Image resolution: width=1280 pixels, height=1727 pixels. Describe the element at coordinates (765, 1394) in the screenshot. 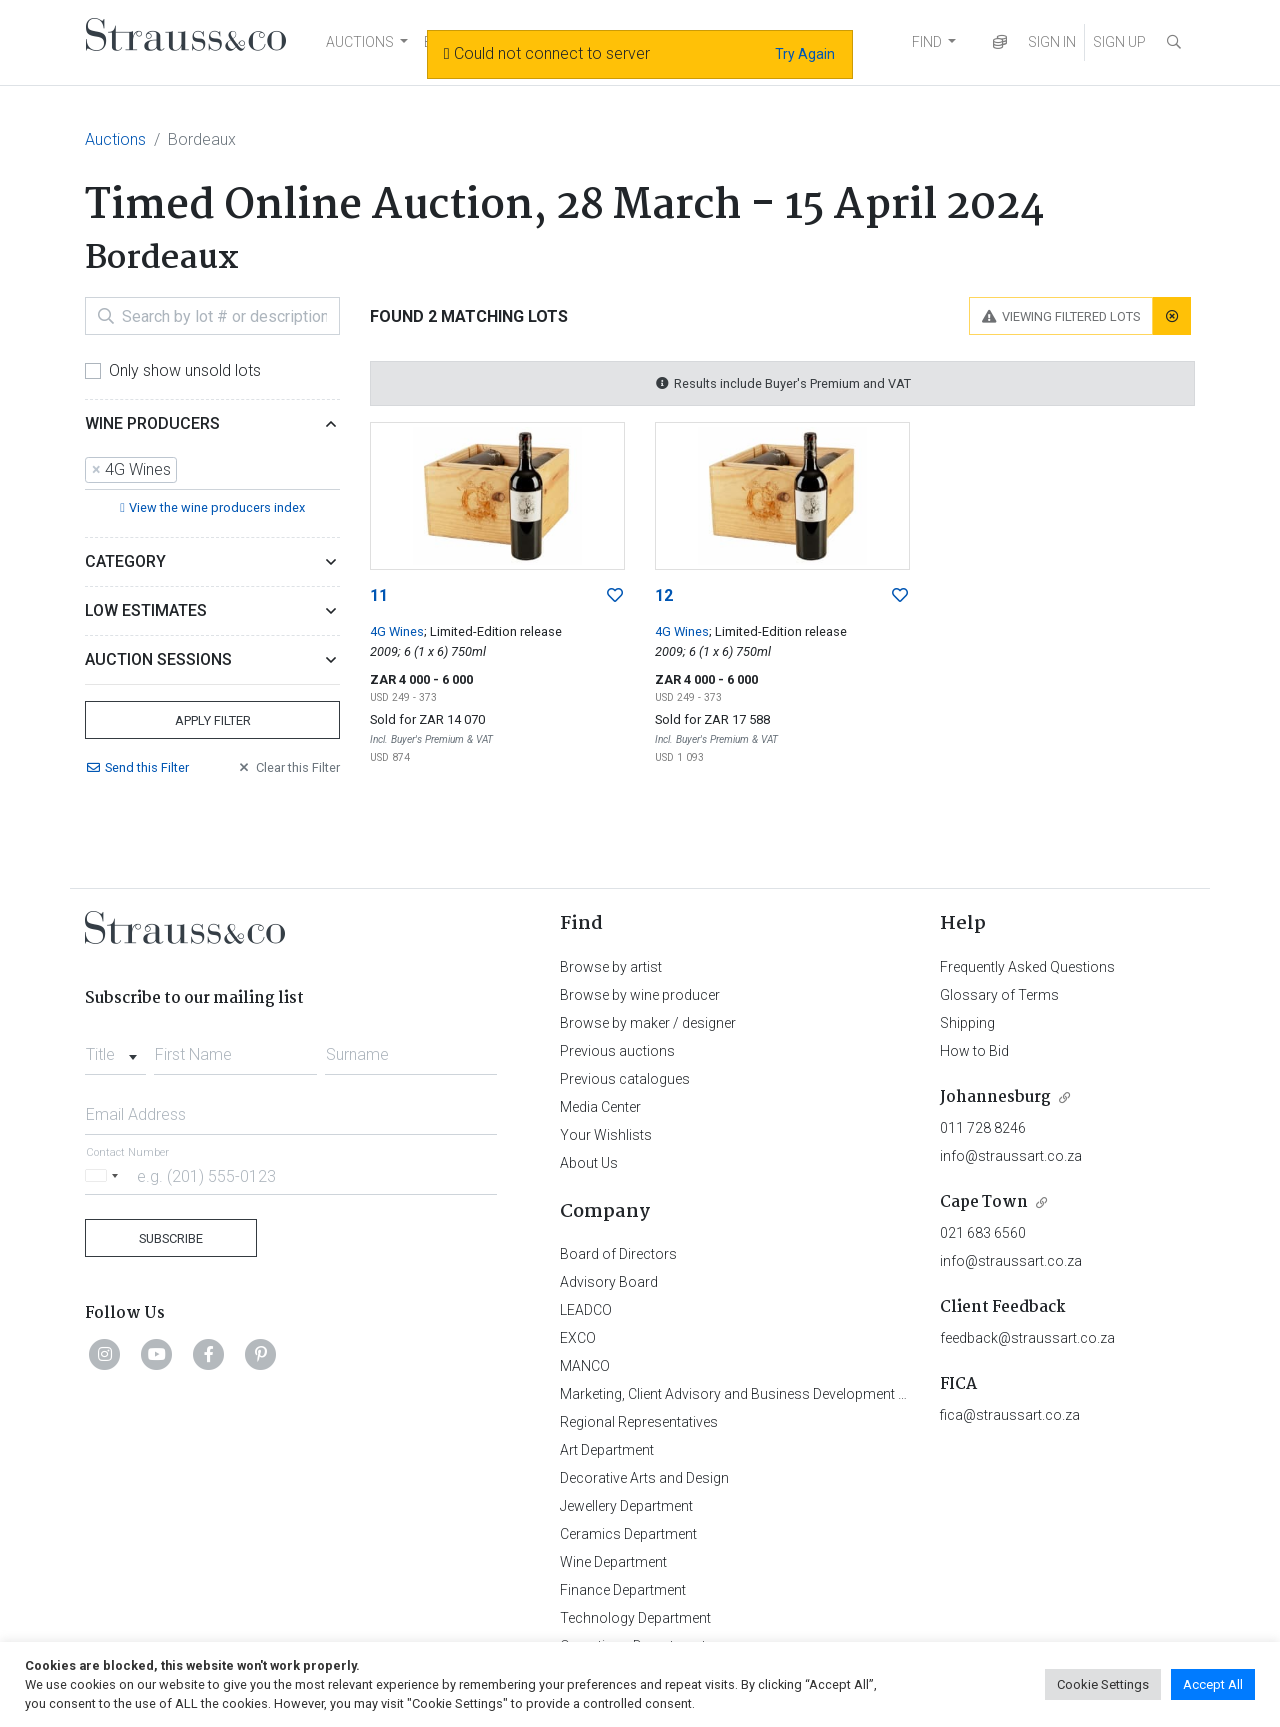

I see `Marketing, Client Advisory and Business Development Department` at that location.